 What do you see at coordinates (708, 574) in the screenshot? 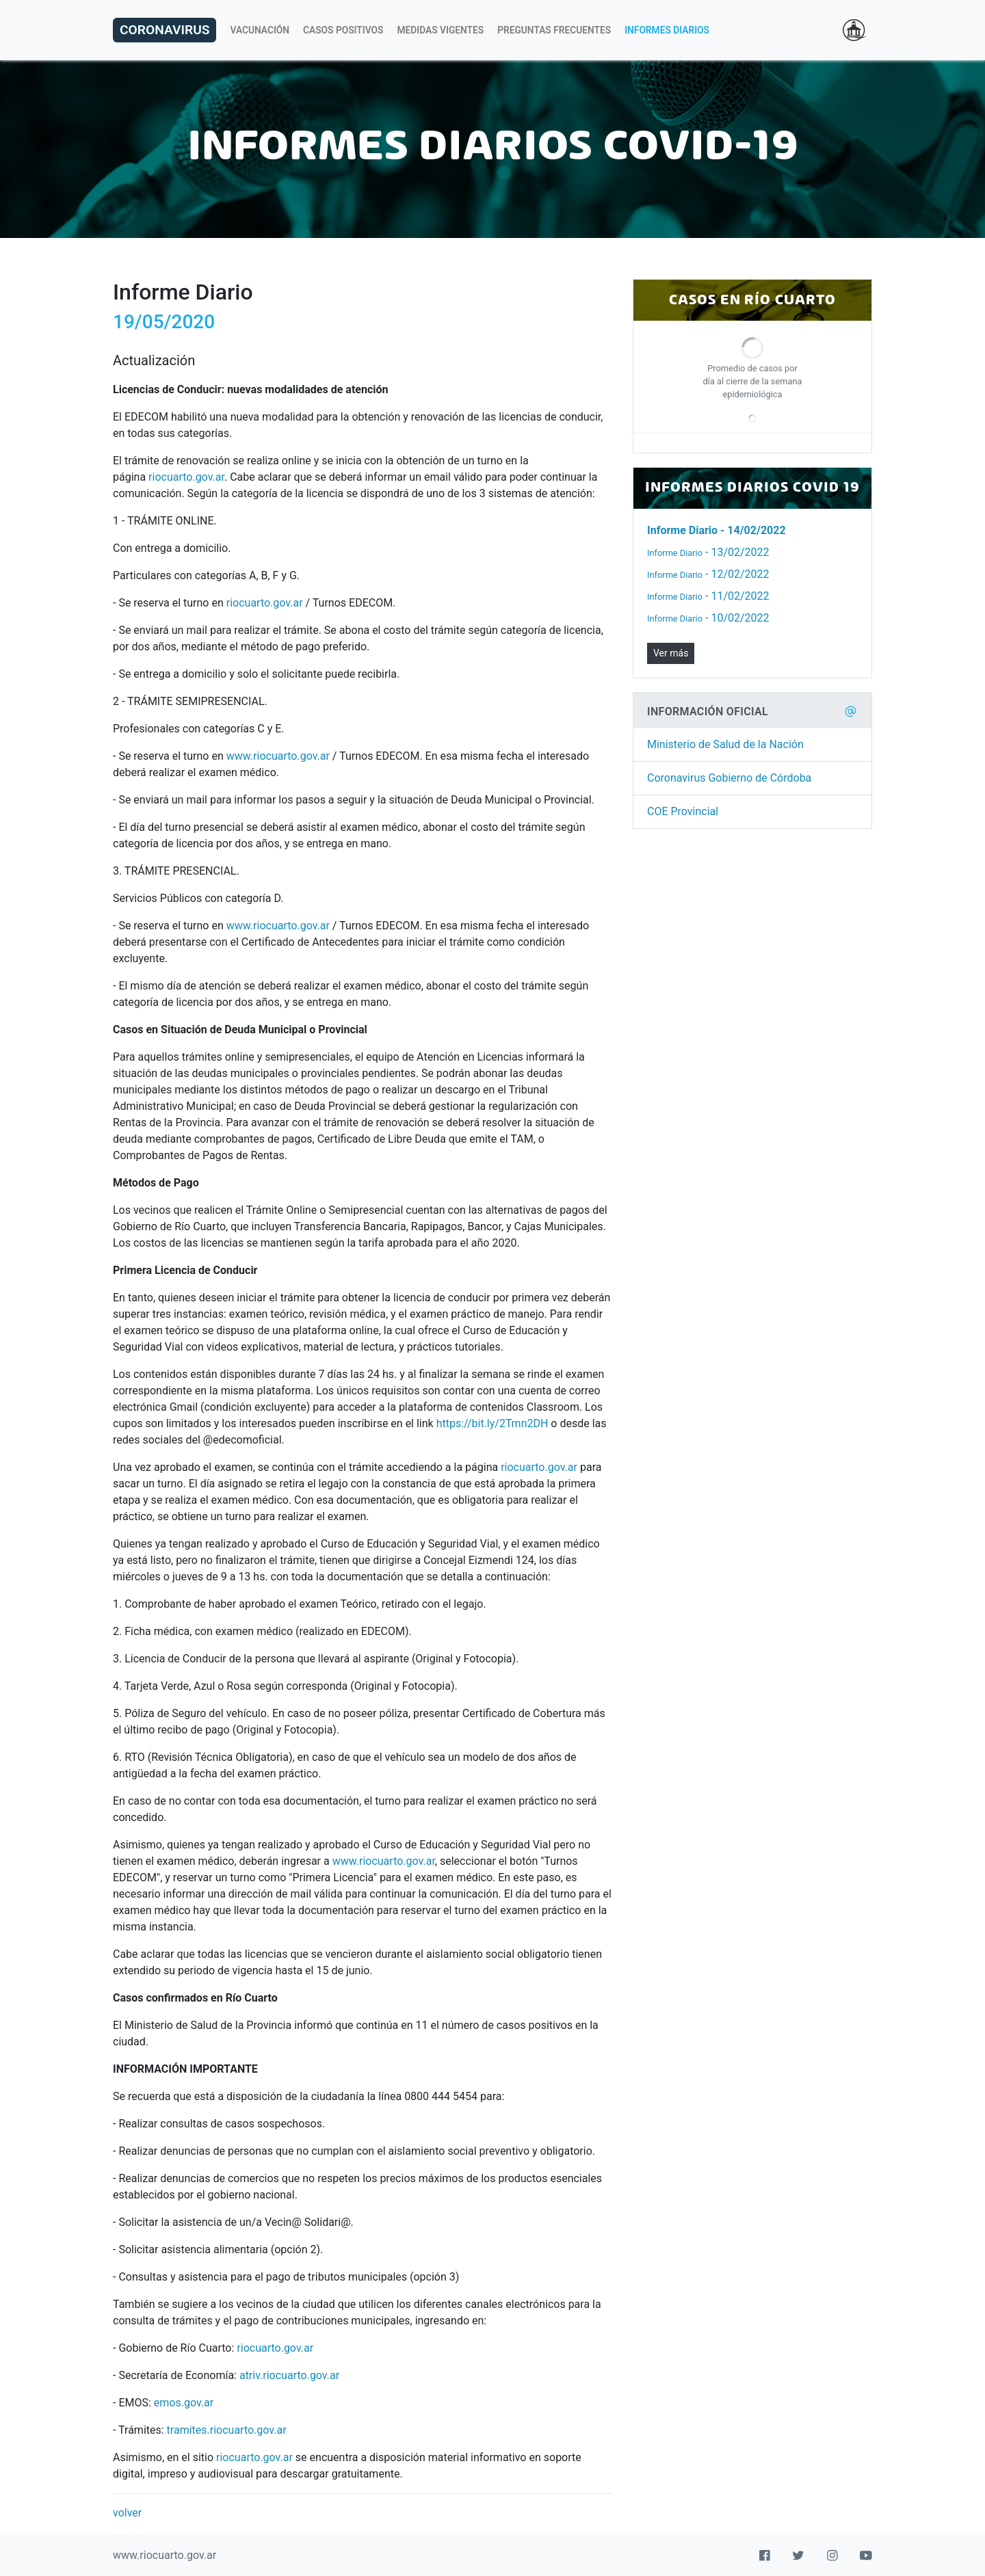
I see `- 12/02/2022` at bounding box center [708, 574].